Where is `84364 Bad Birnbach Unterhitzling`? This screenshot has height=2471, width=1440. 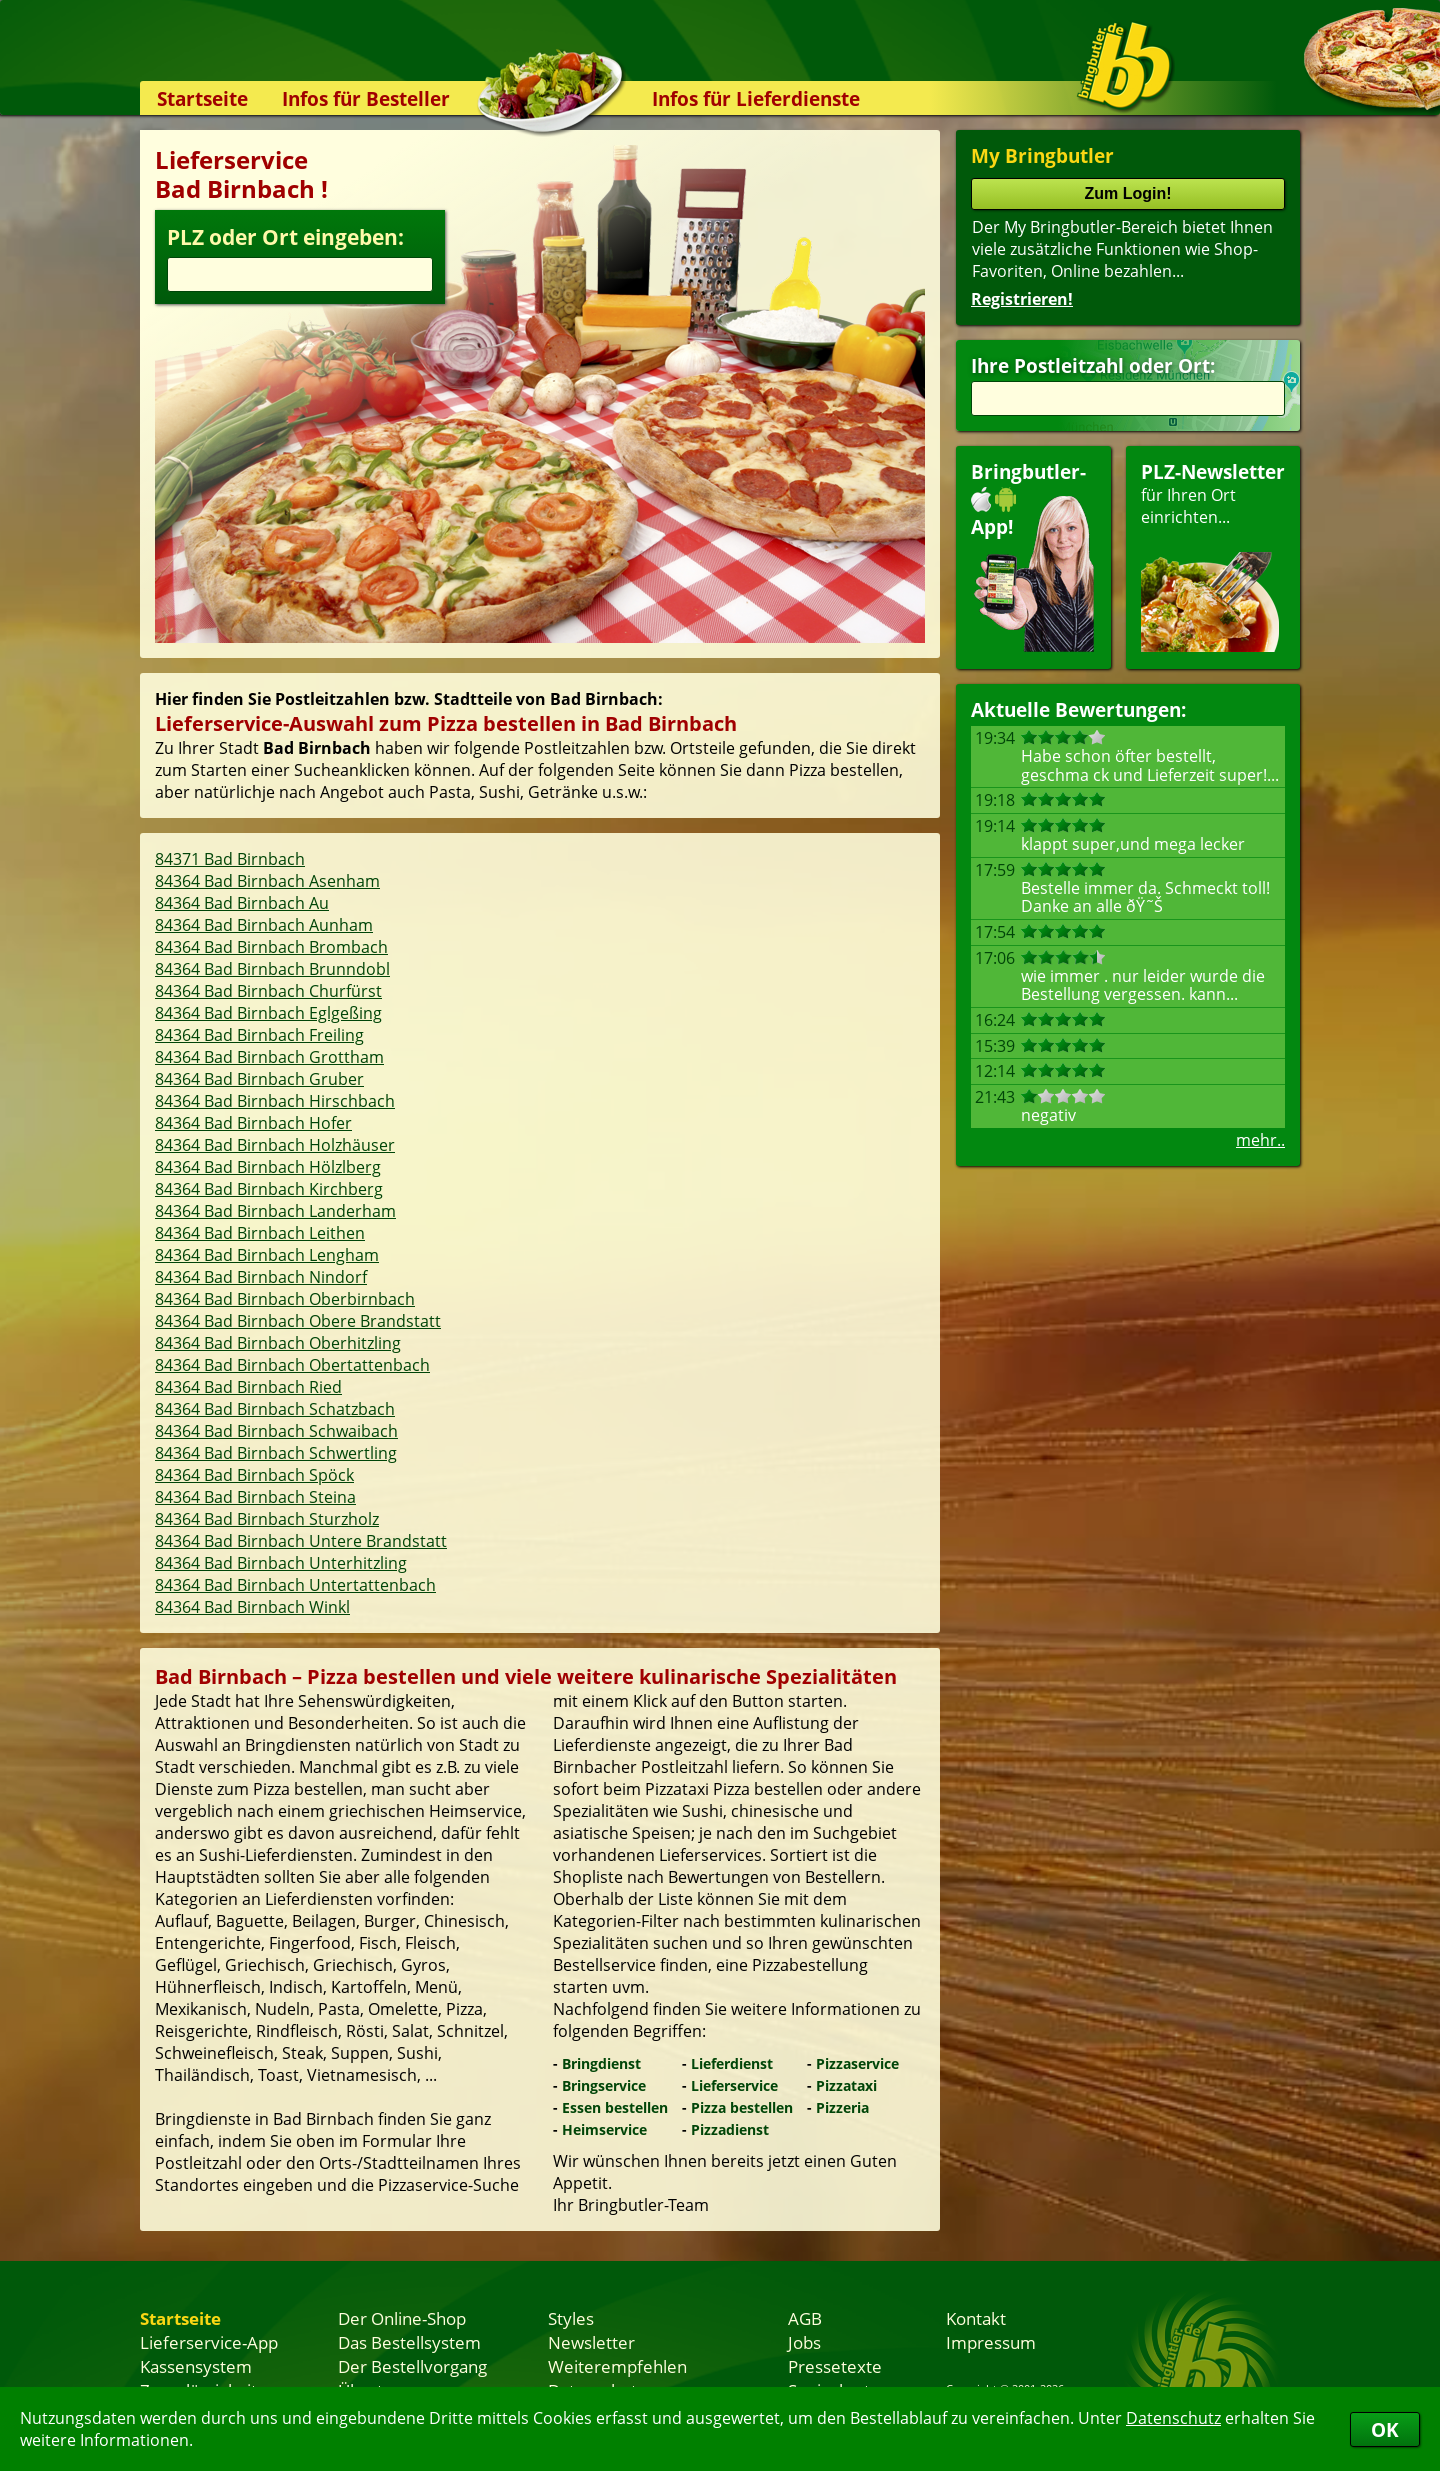 84364 Bad Birnbach Unterhitzling is located at coordinates (281, 1563).